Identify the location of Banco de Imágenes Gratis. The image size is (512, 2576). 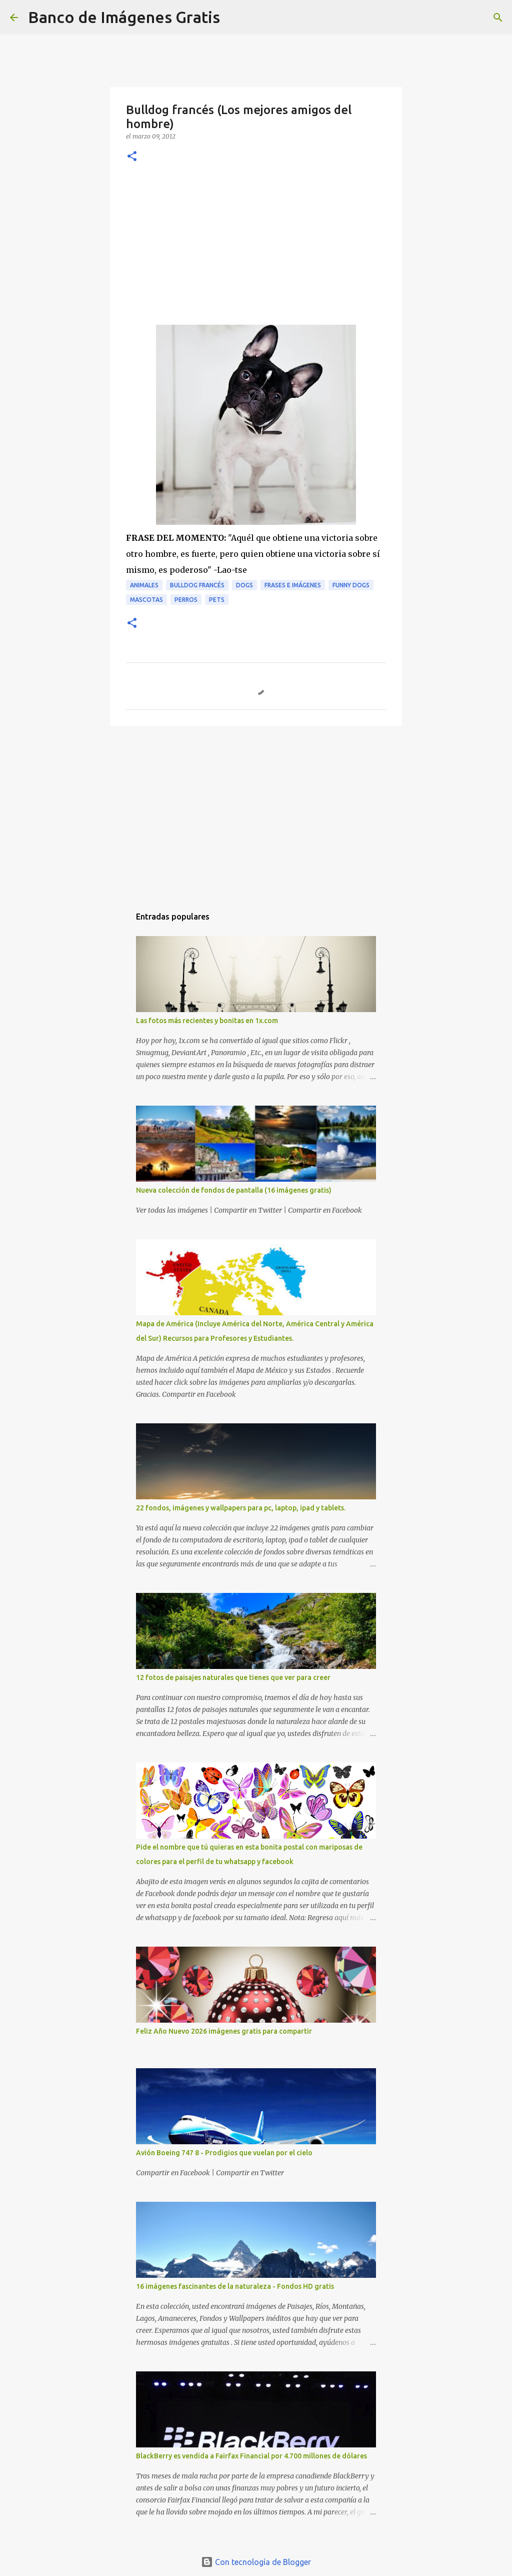
(124, 17).